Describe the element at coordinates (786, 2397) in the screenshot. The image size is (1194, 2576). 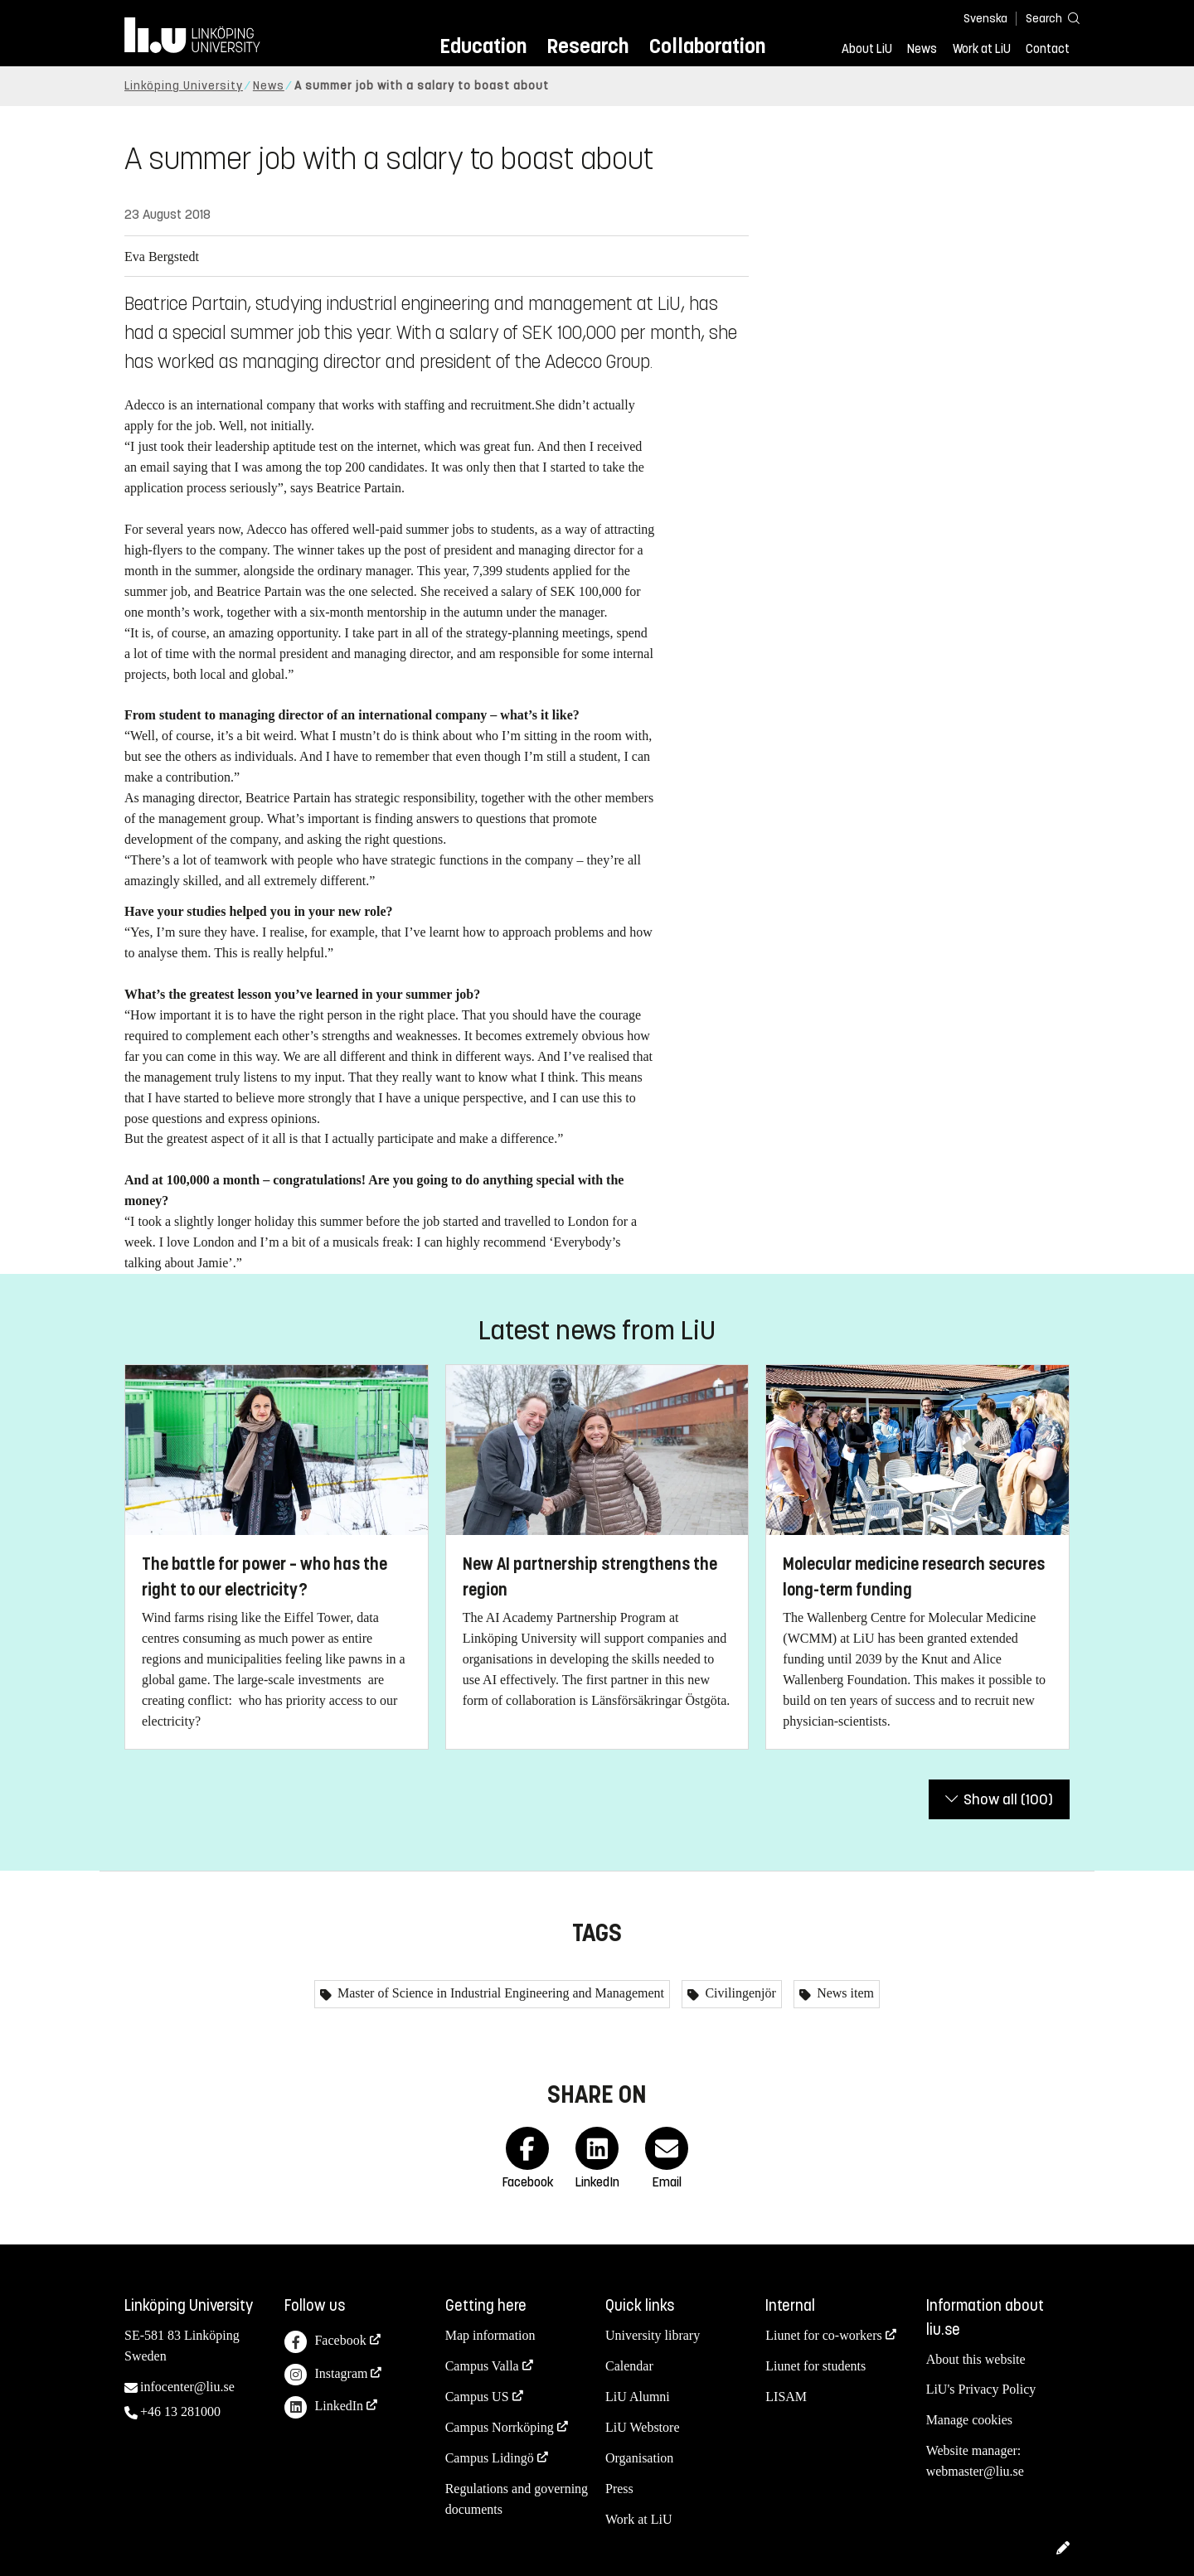
I see `LISAM` at that location.